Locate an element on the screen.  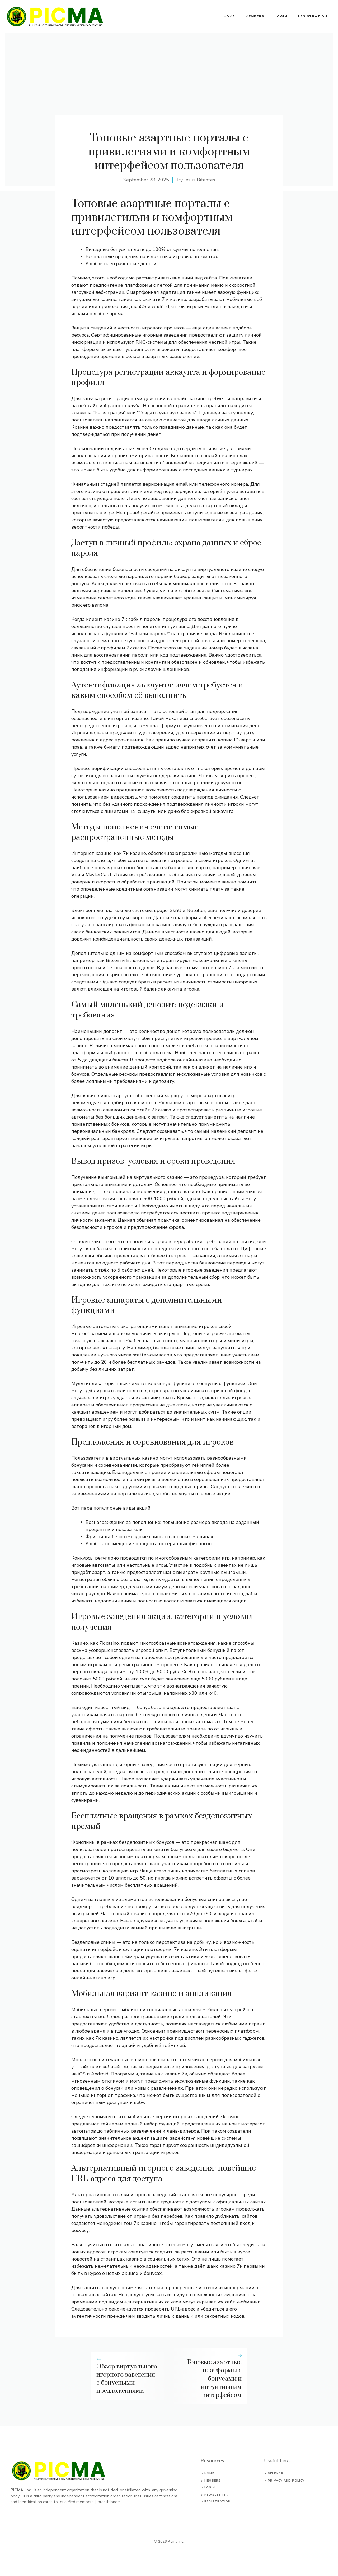
Home is located at coordinates (229, 16).